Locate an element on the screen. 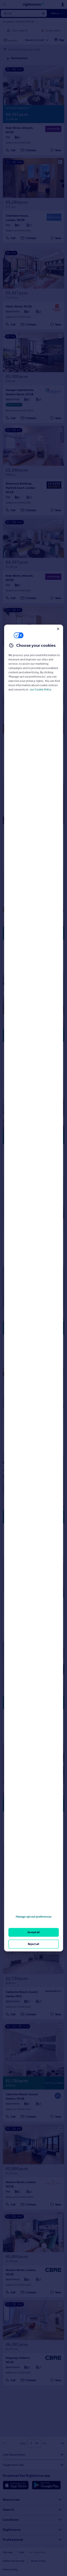 Image resolution: width=67 pixels, height=2576 pixels. Accept all is located at coordinates (33, 1932).